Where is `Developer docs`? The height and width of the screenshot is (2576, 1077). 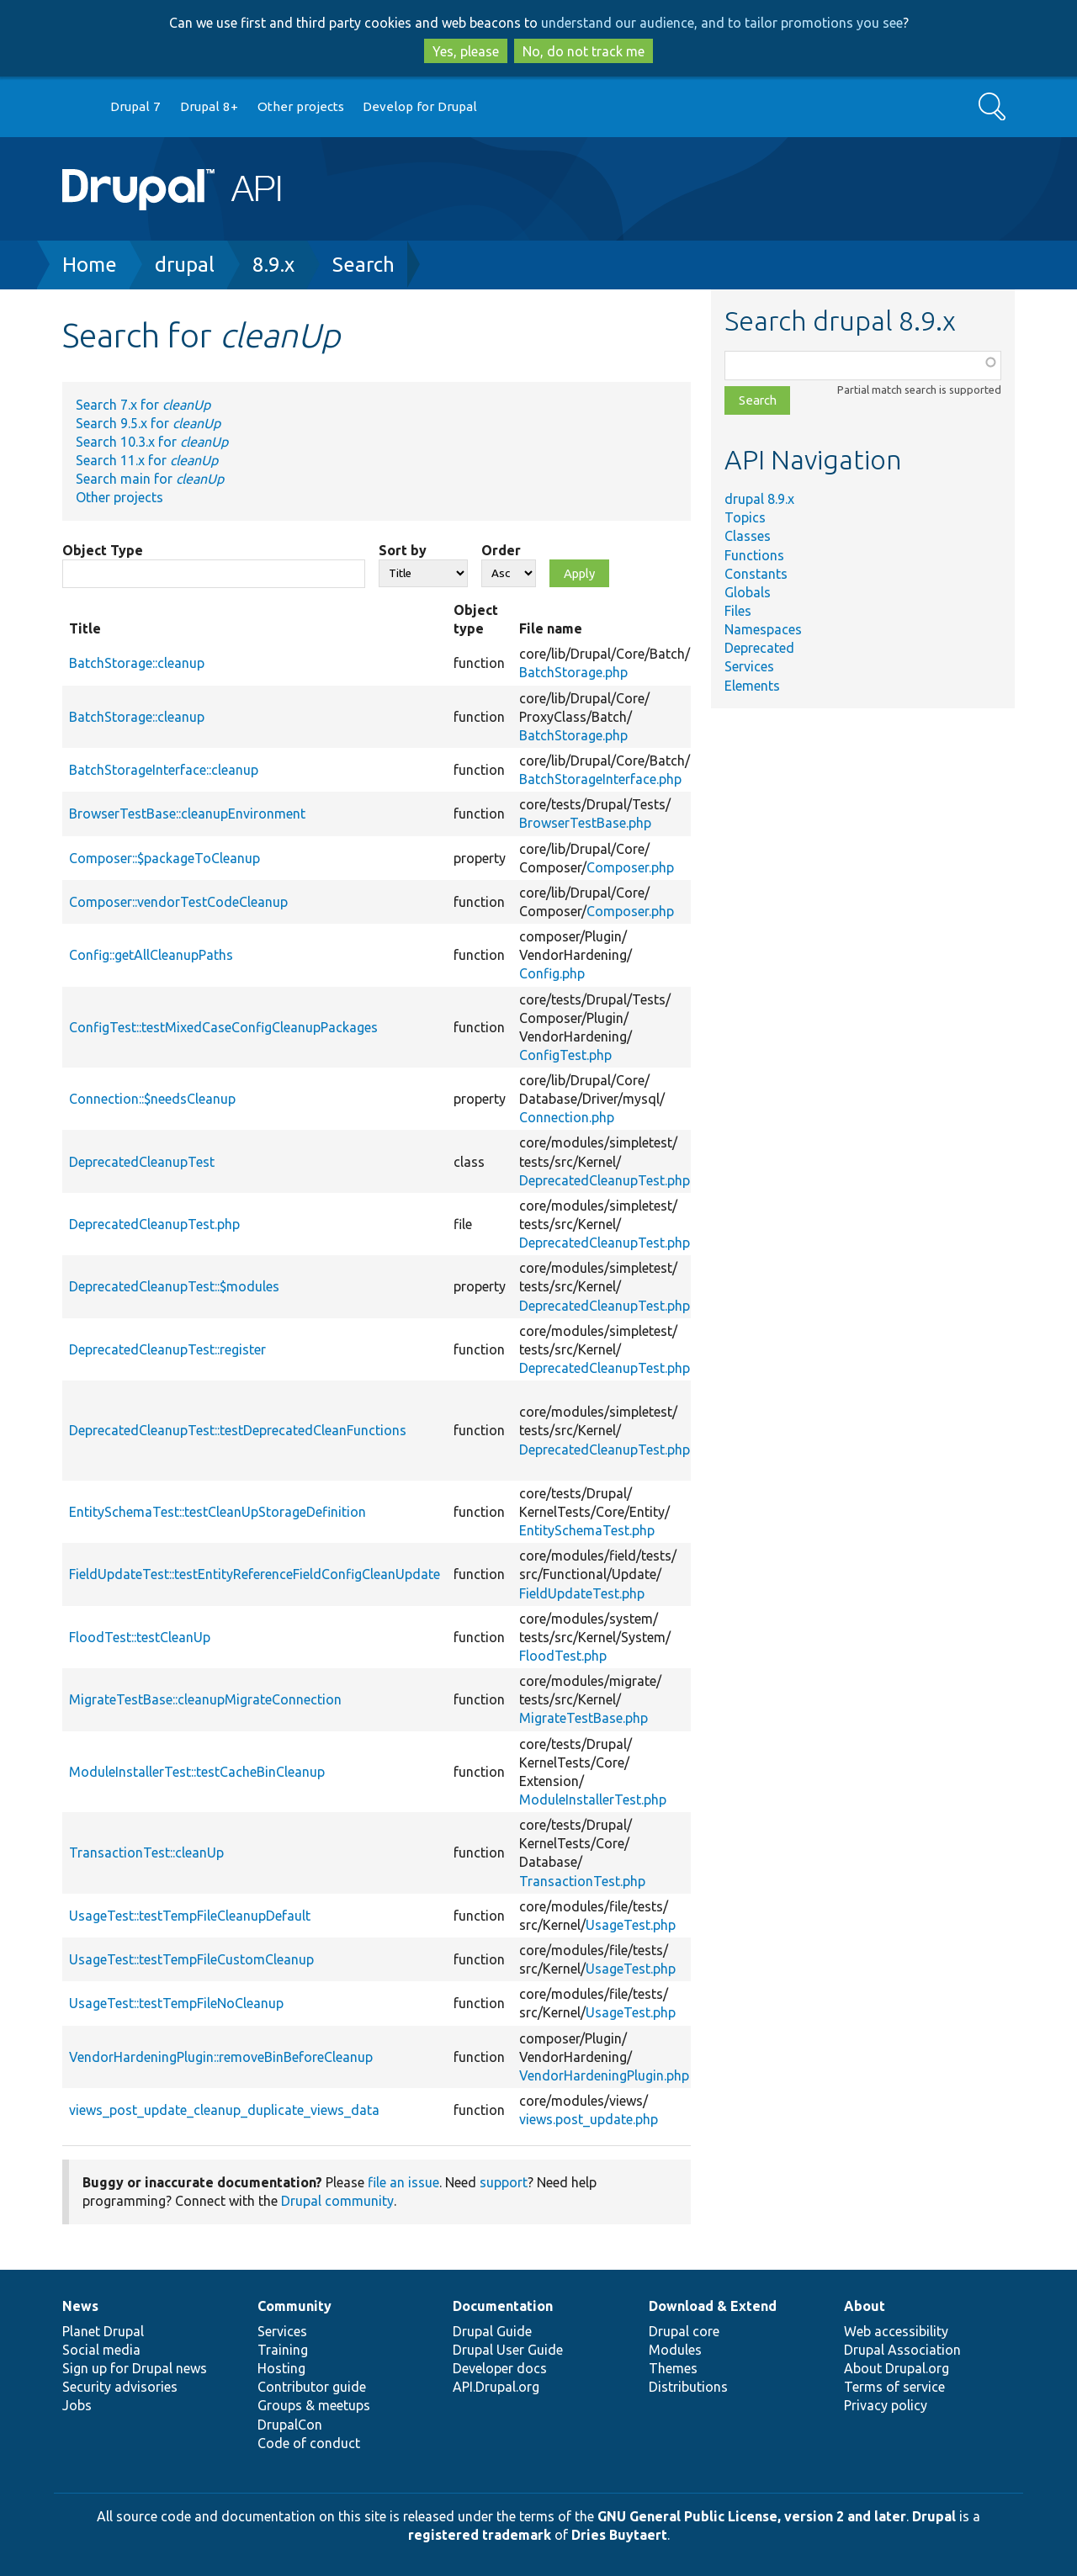 Developer docs is located at coordinates (500, 2368).